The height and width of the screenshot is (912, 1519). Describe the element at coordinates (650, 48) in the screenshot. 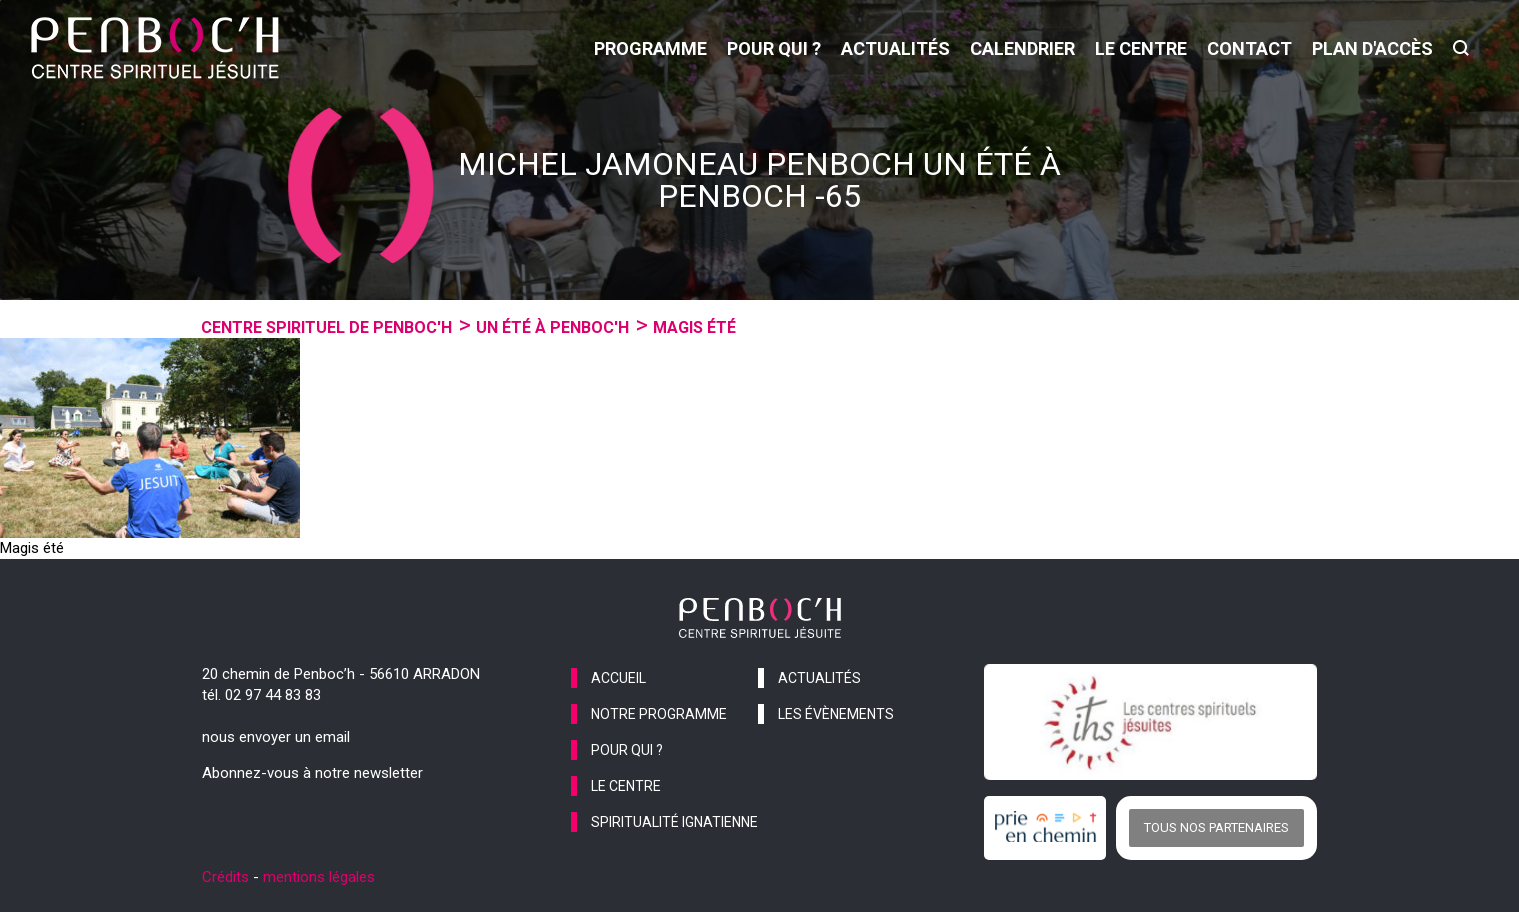

I see `programme` at that location.